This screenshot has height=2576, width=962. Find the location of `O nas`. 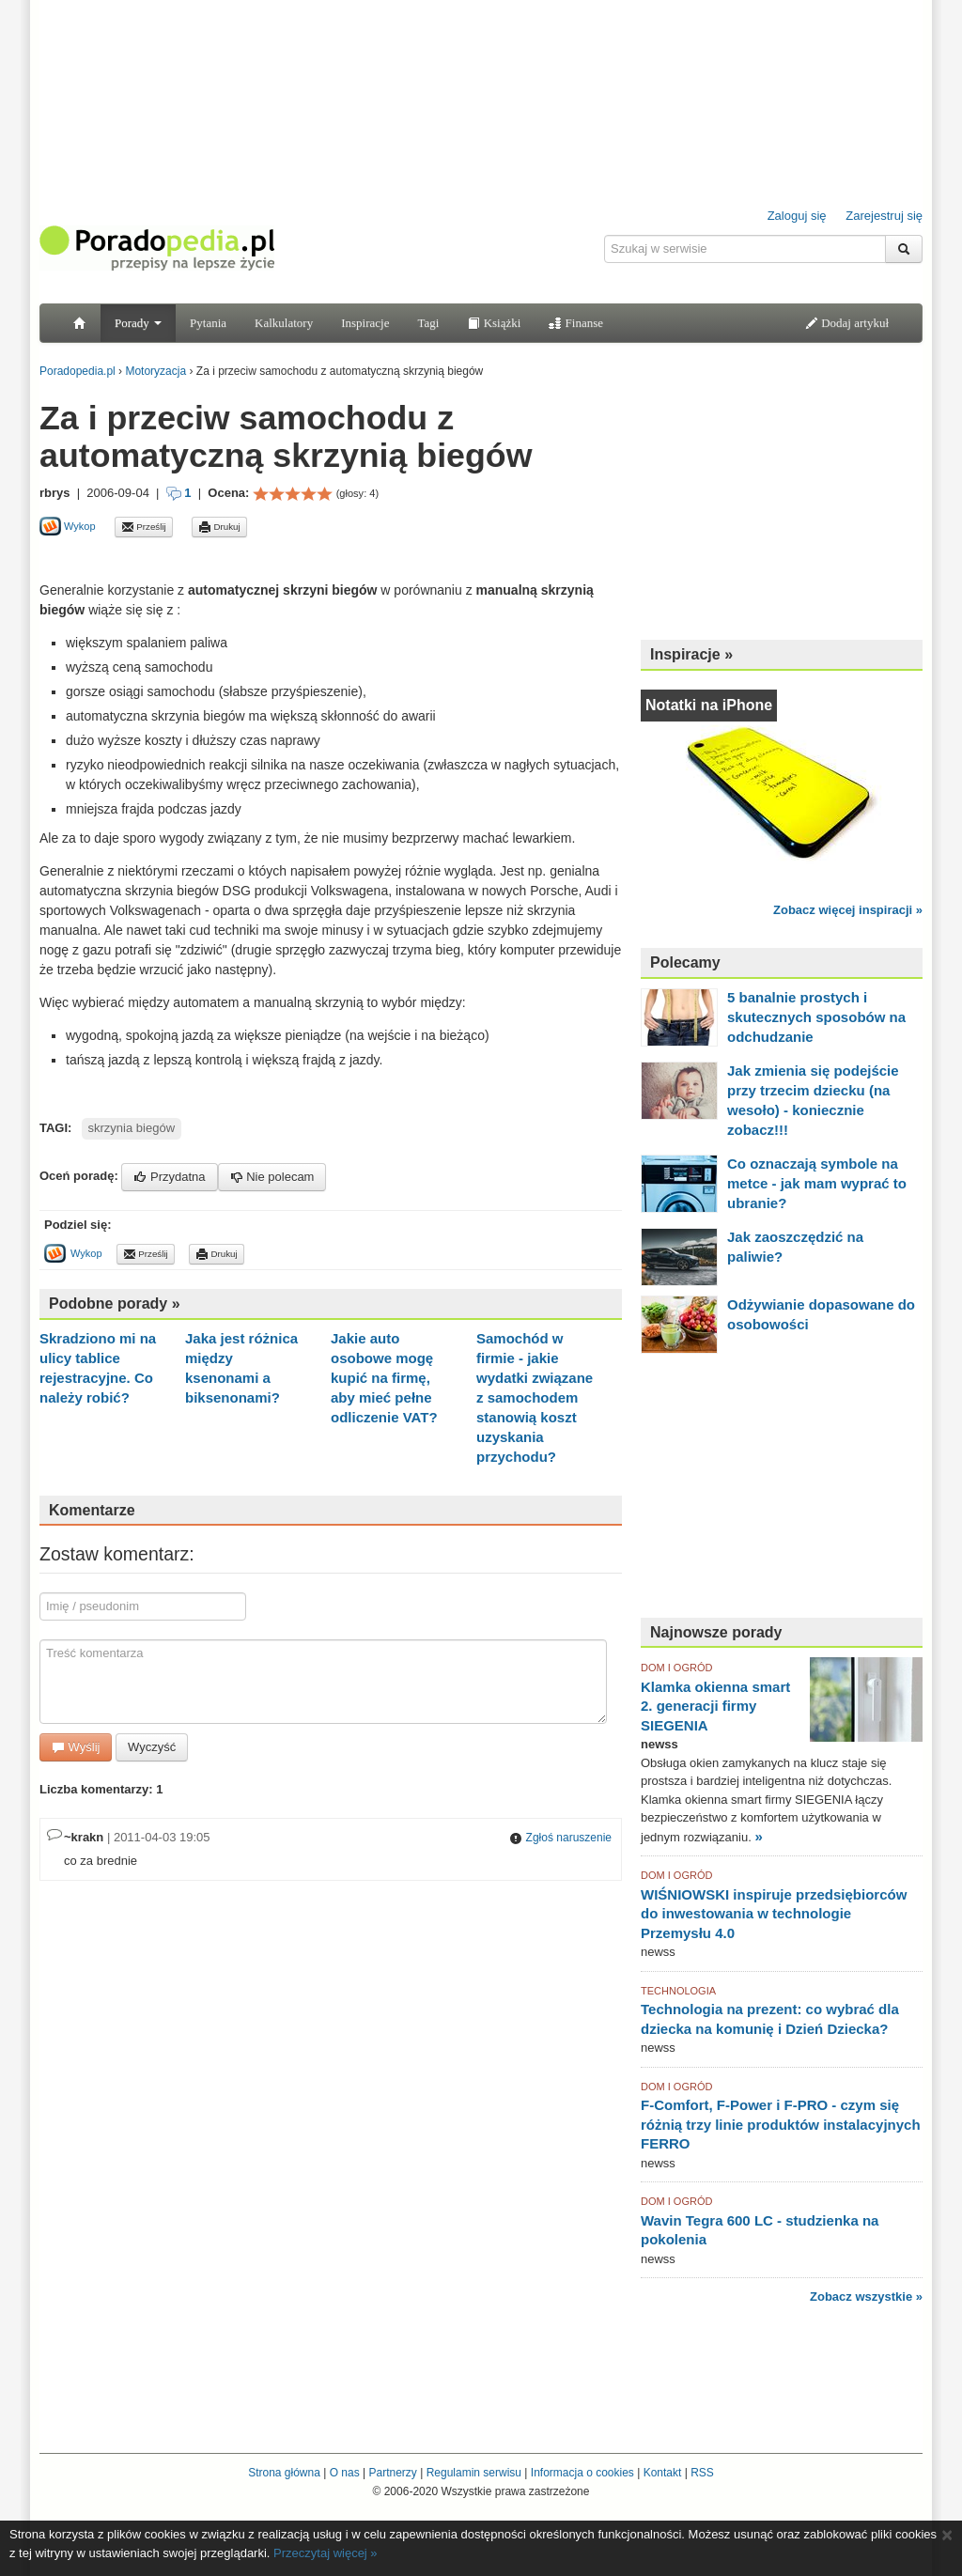

O nas is located at coordinates (345, 2472).